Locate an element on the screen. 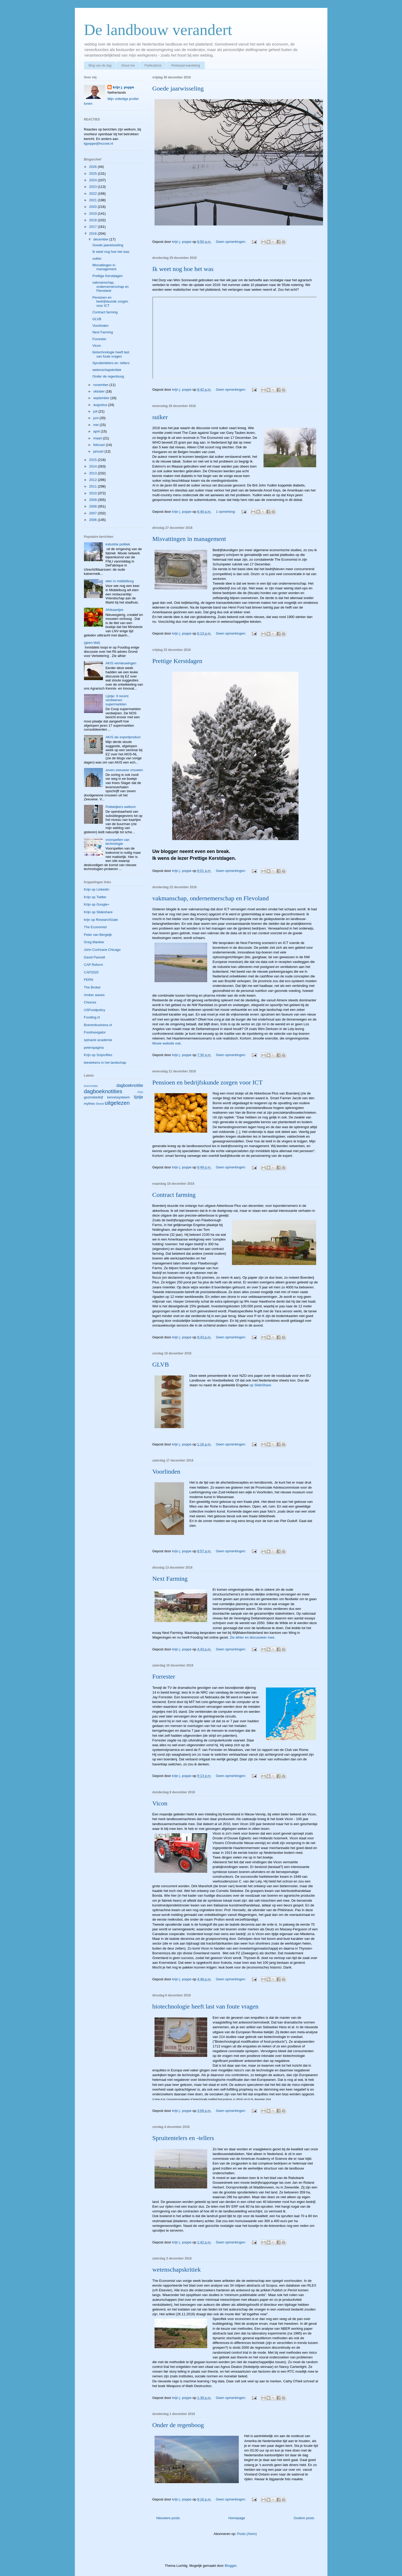 The height and width of the screenshot is (2576, 402). juni is located at coordinates (96, 418).